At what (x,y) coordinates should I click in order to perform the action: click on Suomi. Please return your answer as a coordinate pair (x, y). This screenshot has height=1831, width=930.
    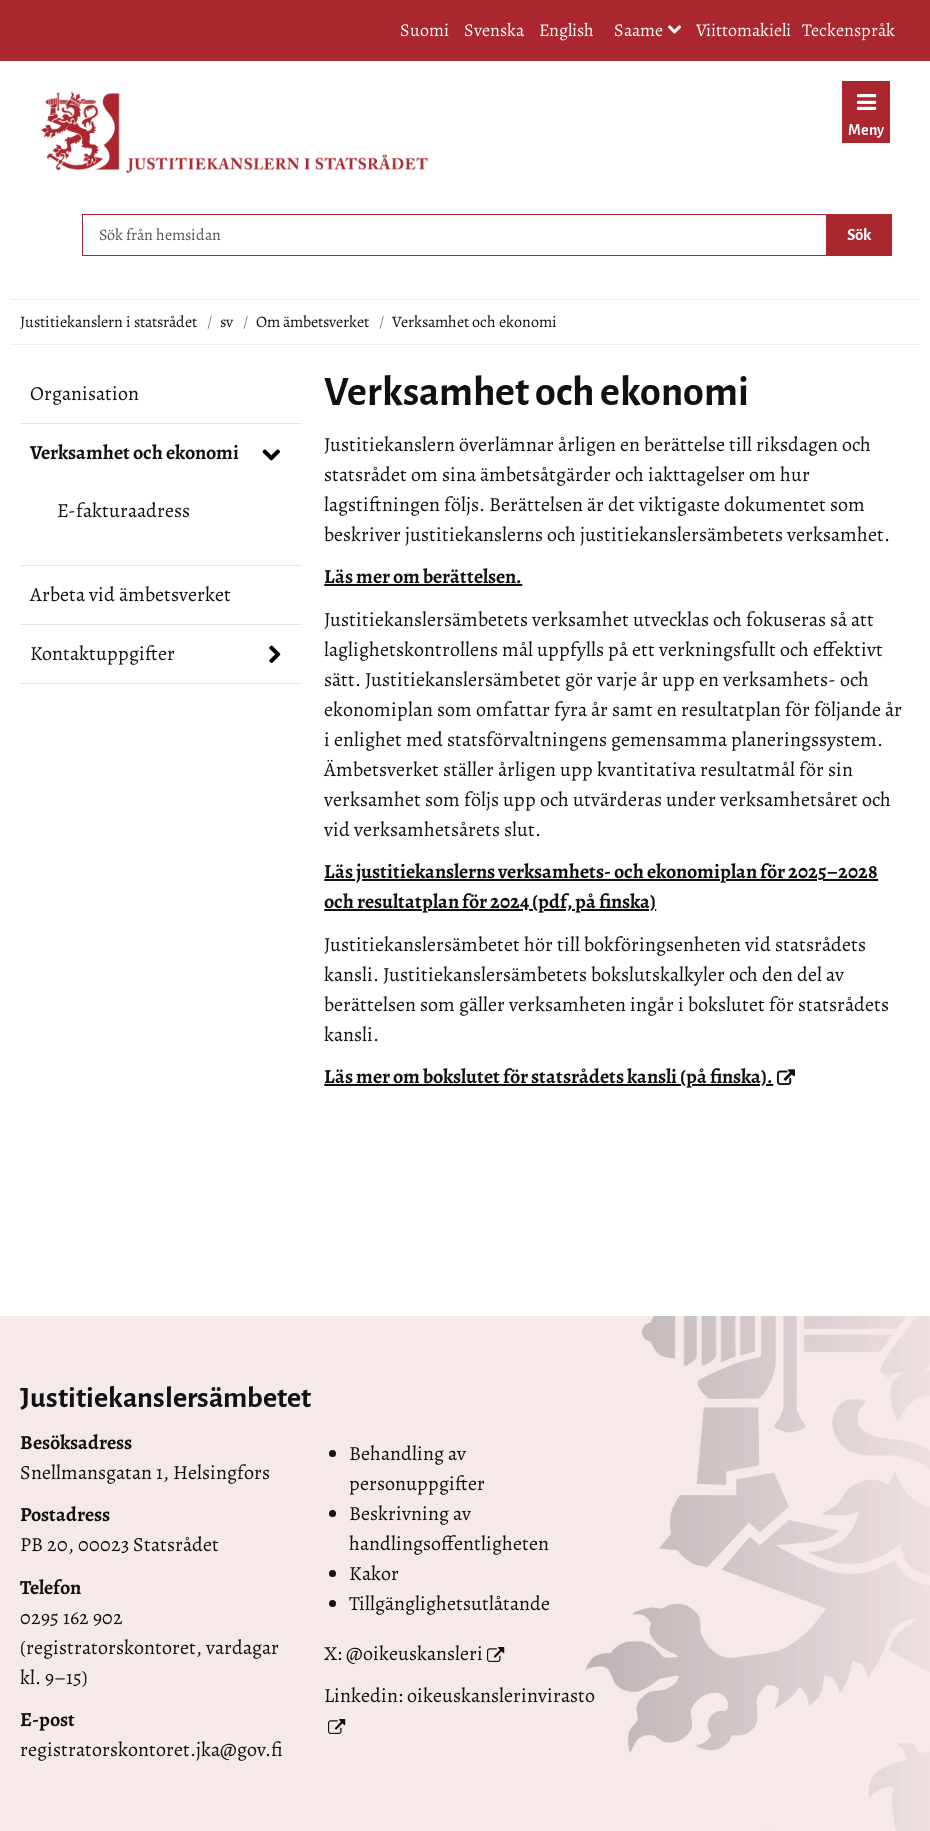
    Looking at the image, I should click on (424, 30).